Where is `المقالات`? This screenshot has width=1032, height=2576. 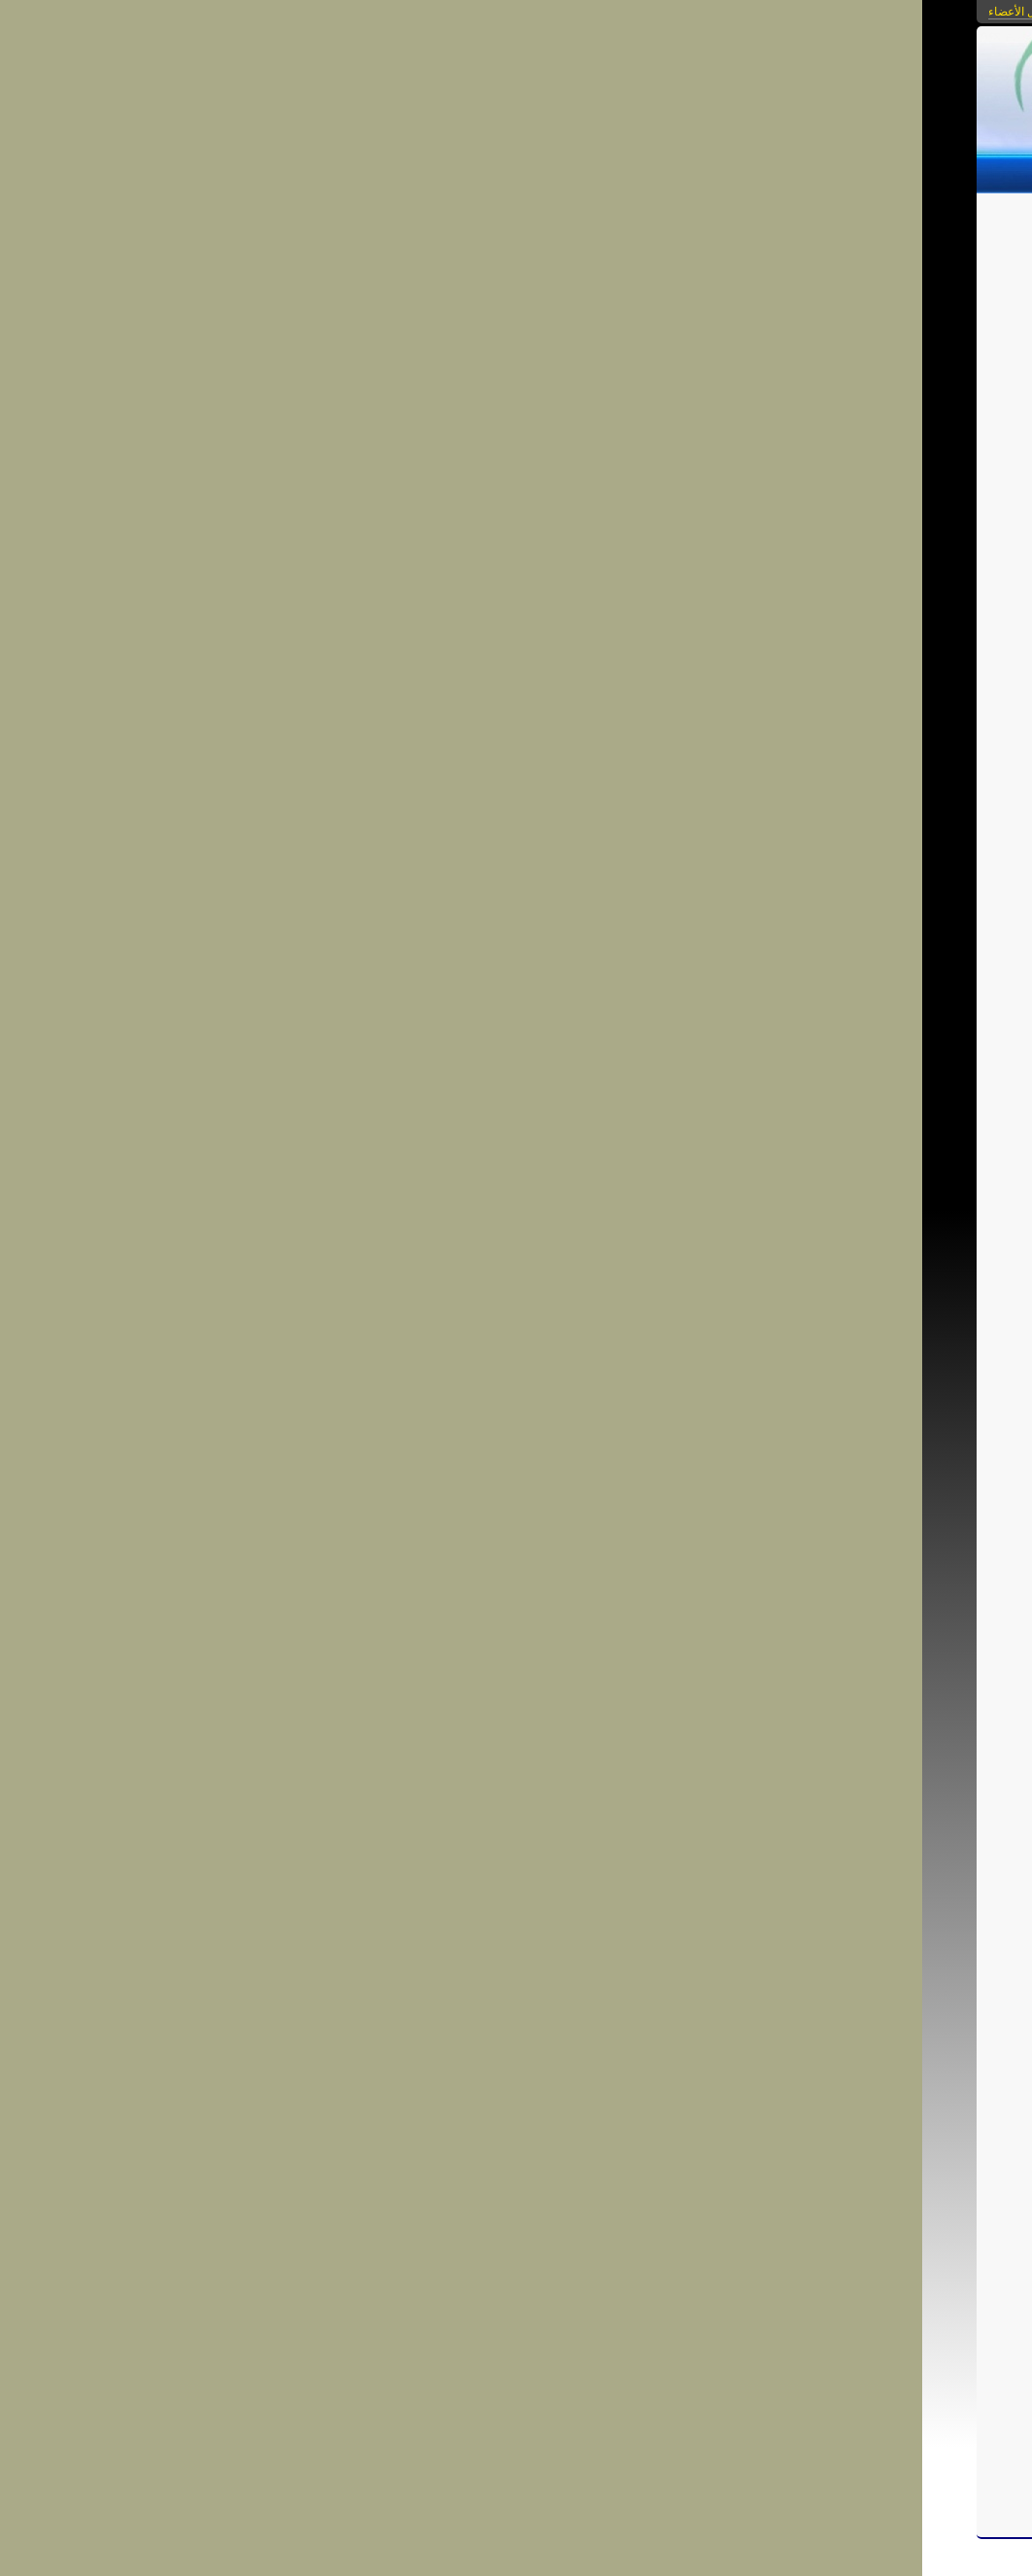
المقالات is located at coordinates (863, 171).